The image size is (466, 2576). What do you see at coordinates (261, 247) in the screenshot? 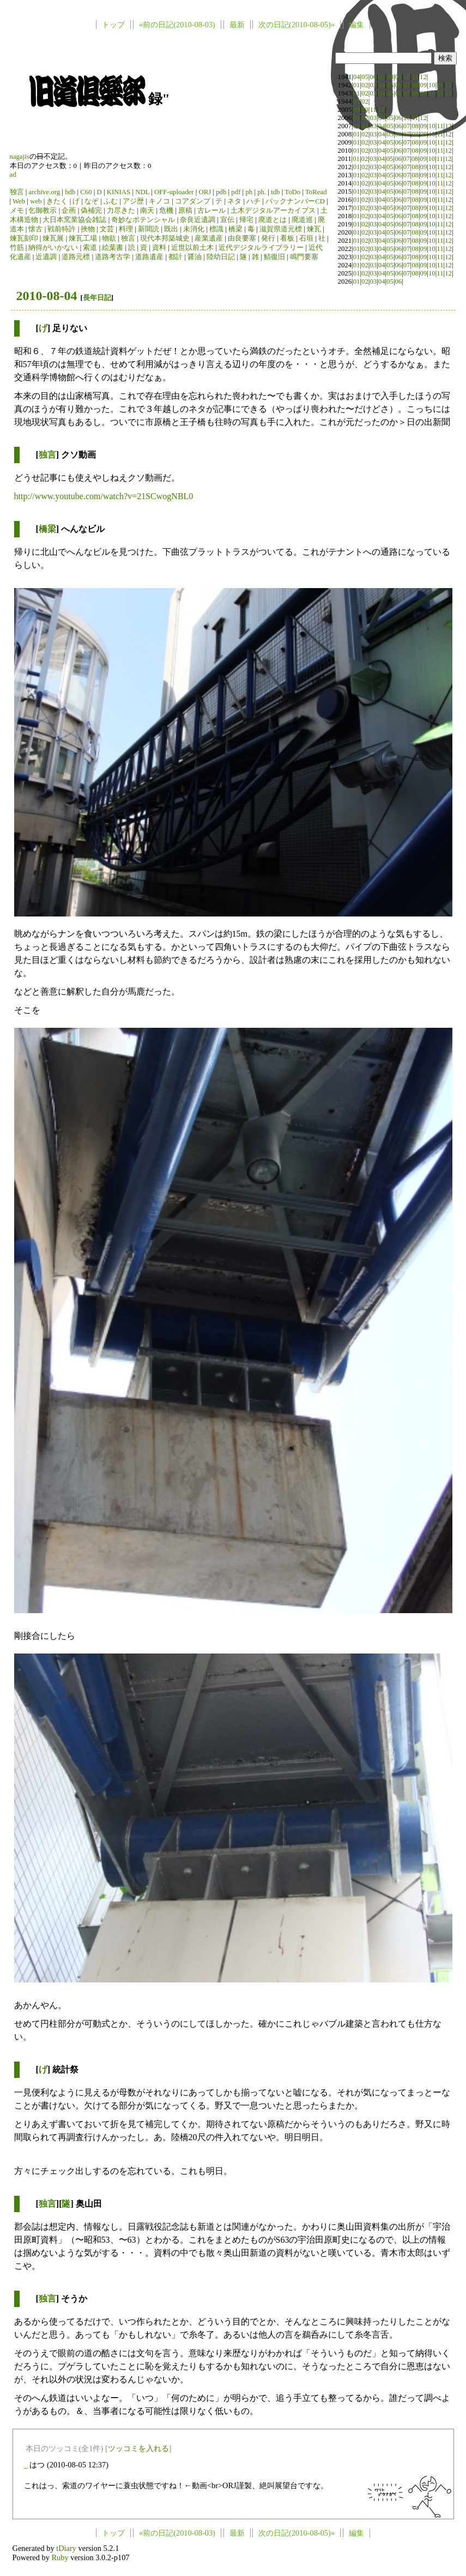
I see `近代デジタルライブラリー` at bounding box center [261, 247].